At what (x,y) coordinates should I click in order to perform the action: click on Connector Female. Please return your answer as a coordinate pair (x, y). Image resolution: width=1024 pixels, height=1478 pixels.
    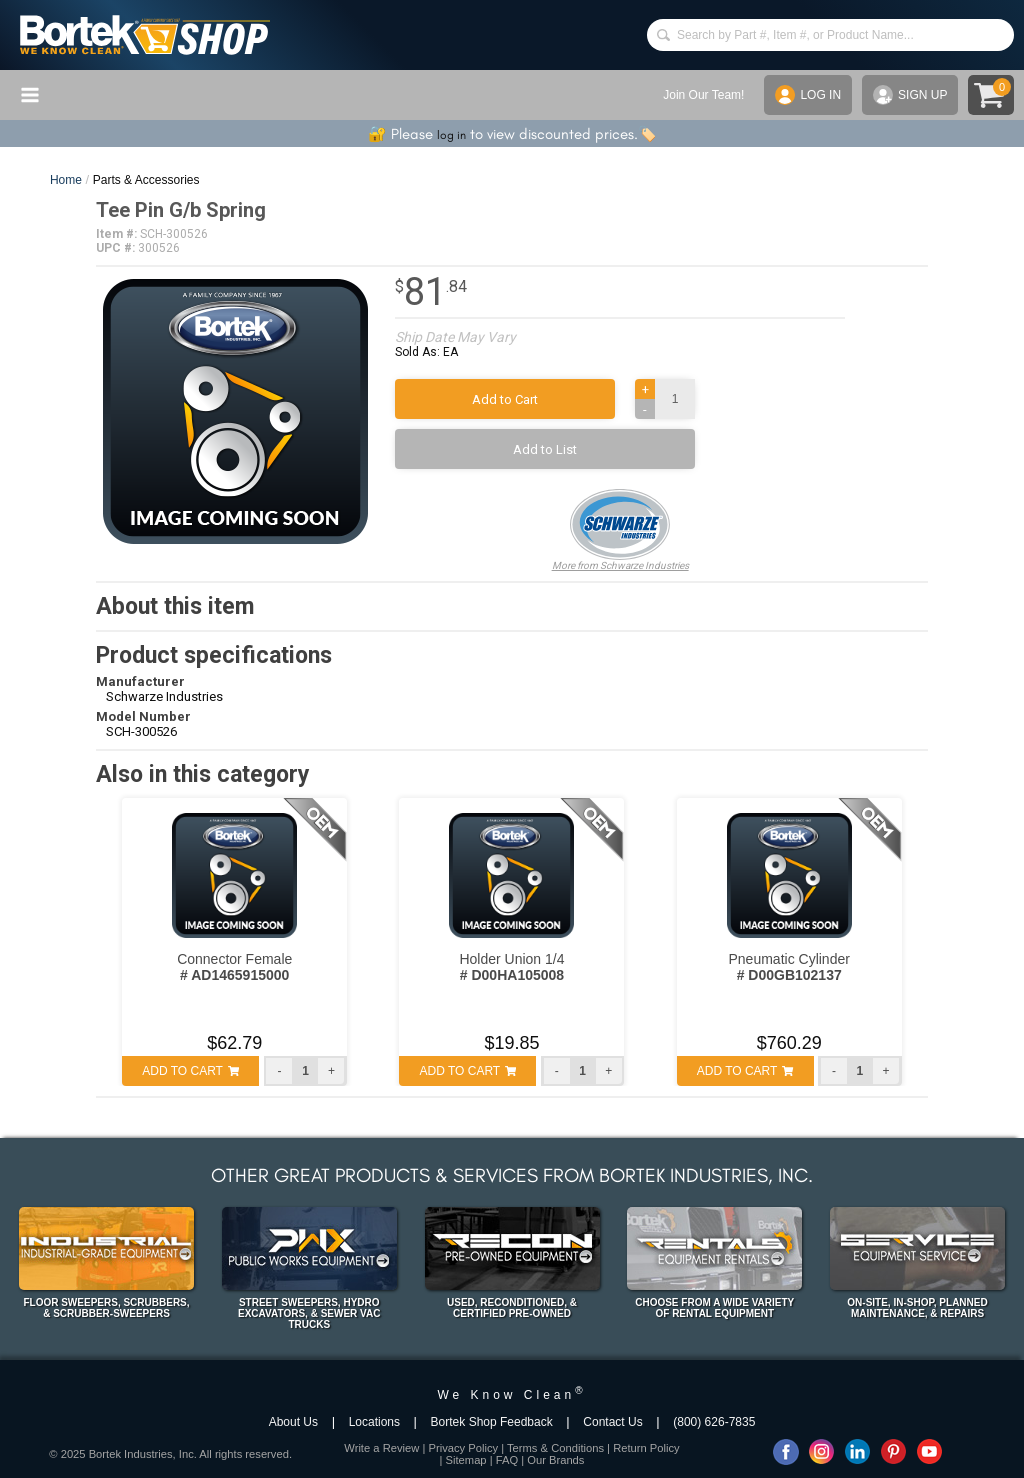
    Looking at the image, I should click on (234, 967).